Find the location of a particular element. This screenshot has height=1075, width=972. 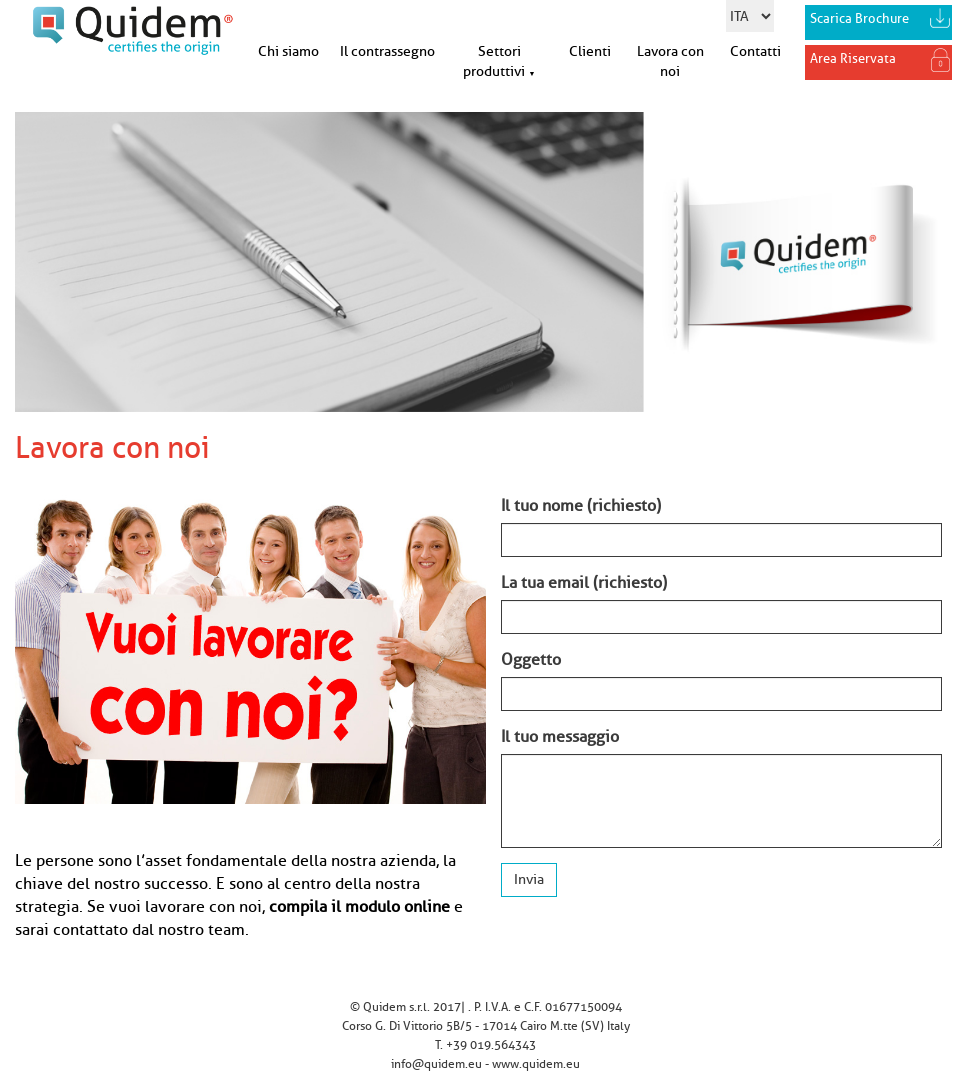

Settori produttivi is located at coordinates (499, 61).